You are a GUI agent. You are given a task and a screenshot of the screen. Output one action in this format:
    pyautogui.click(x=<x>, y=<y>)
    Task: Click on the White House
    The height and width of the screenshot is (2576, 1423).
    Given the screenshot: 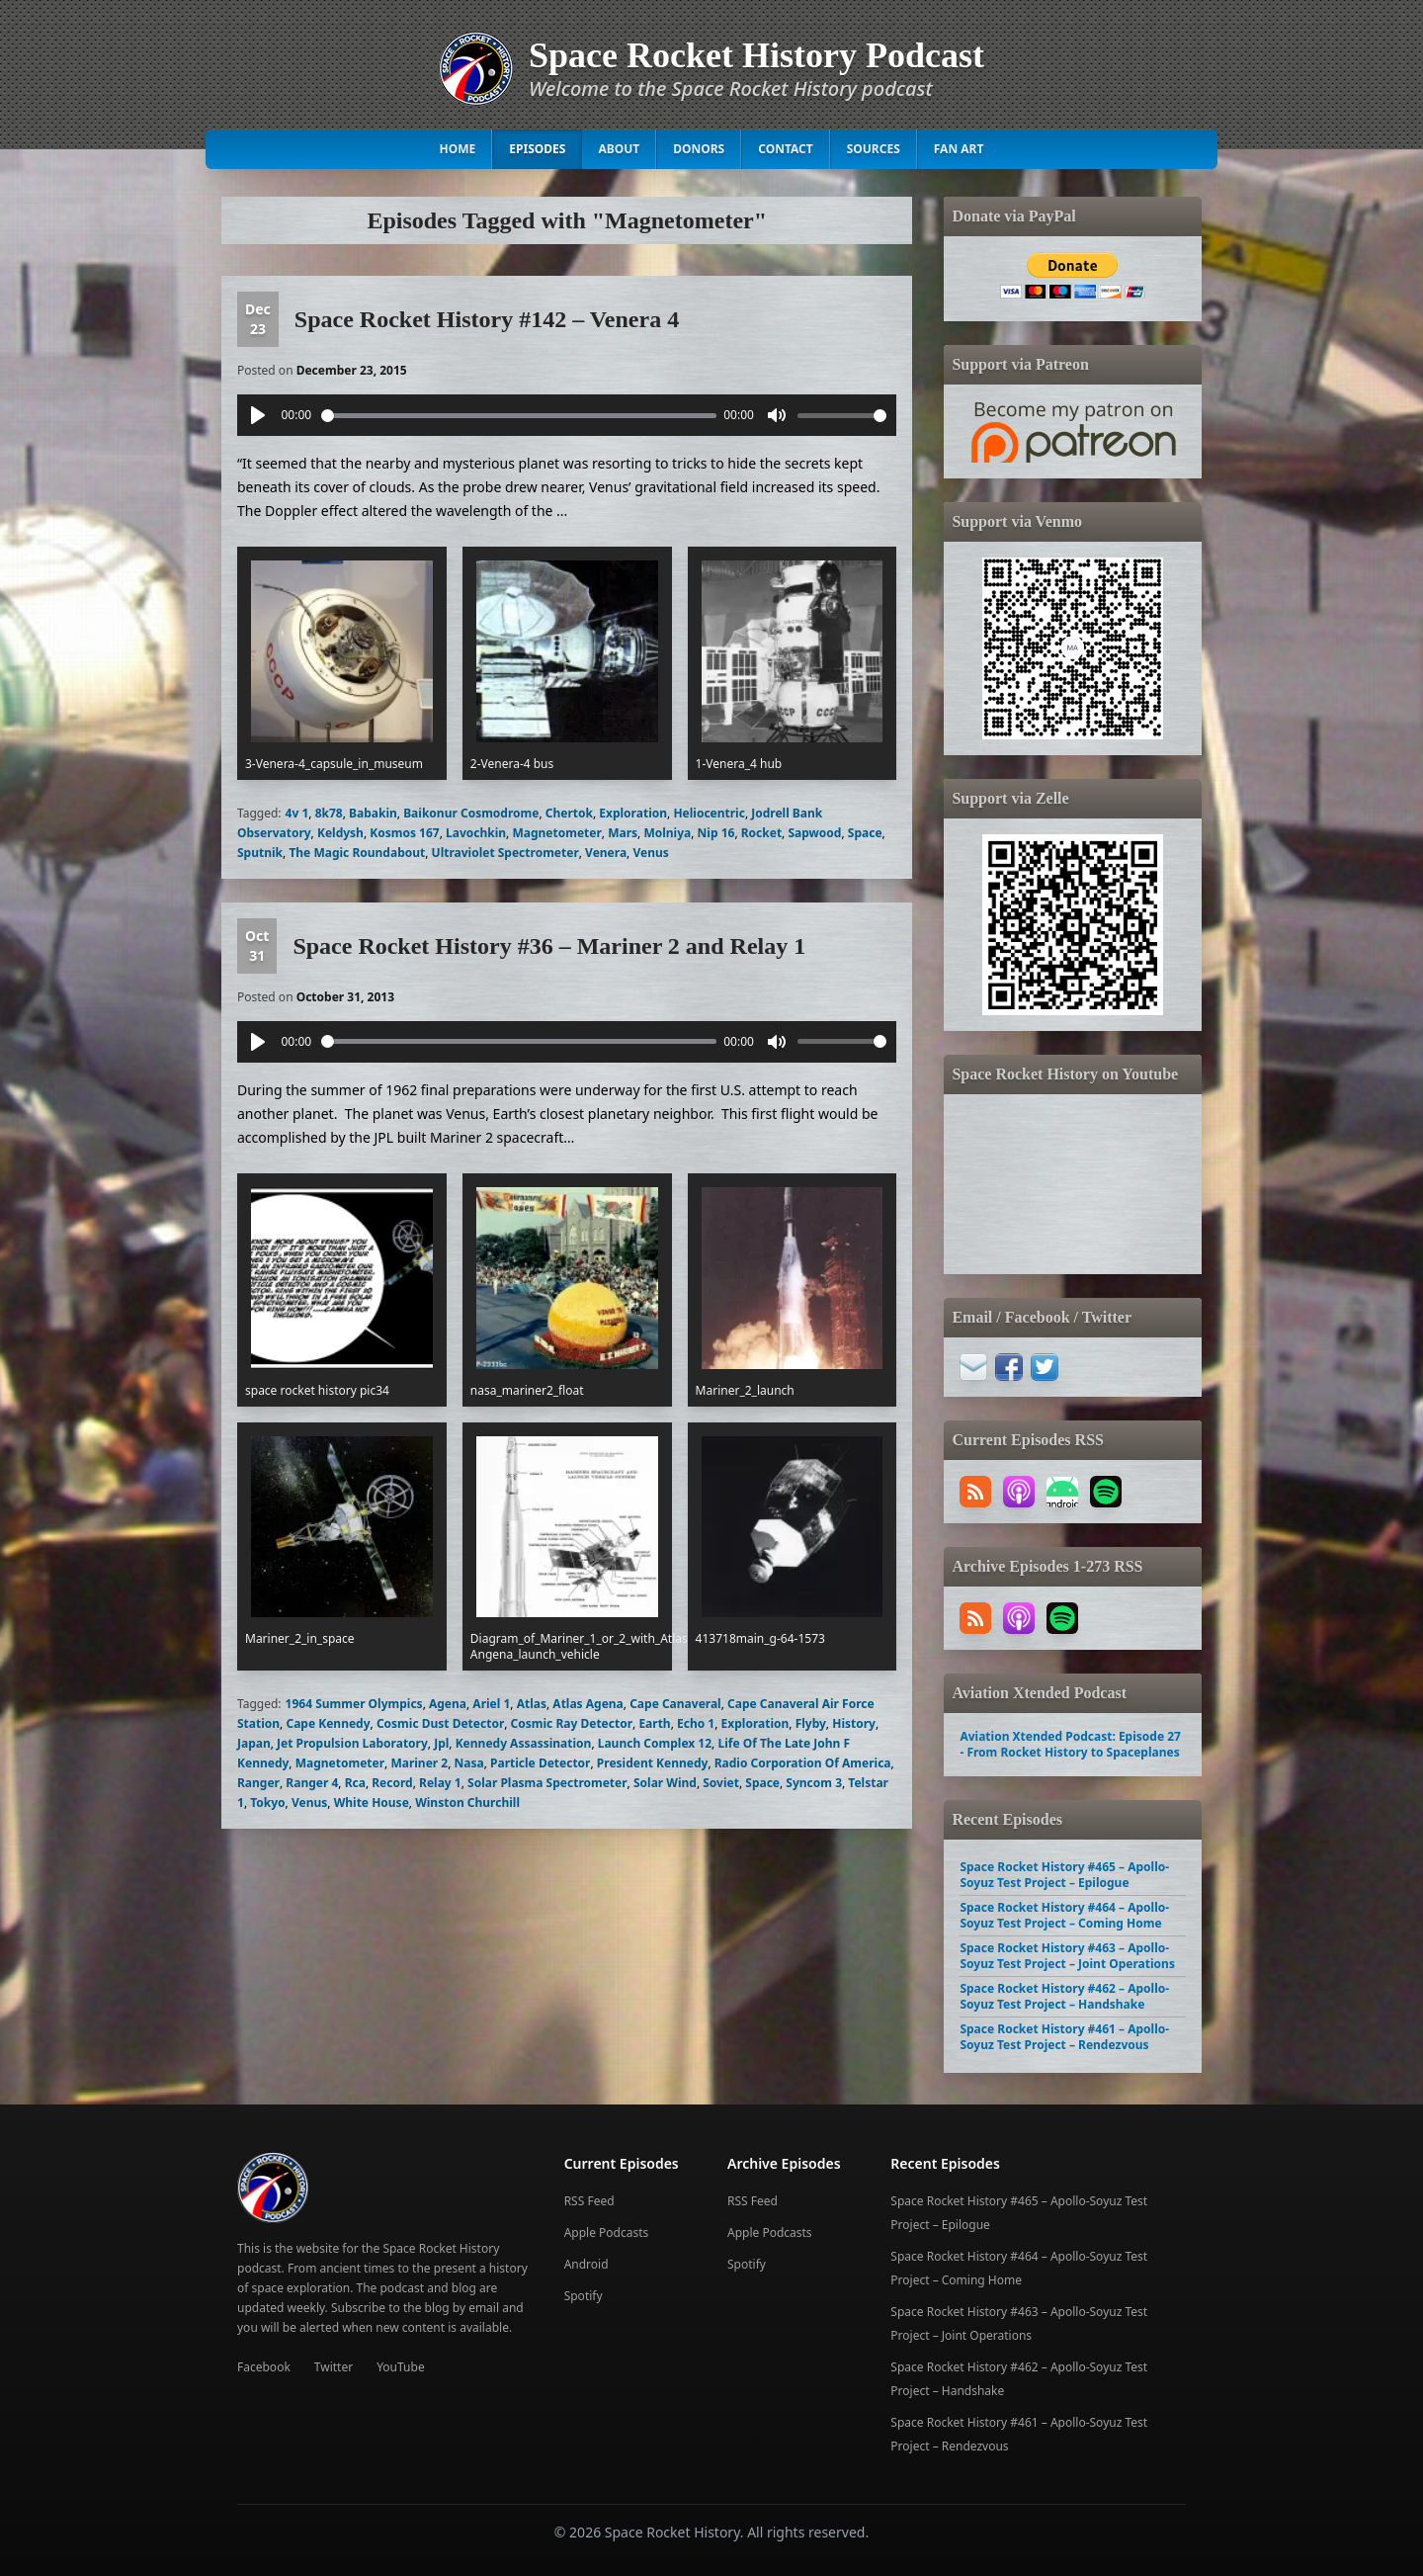 What is the action you would take?
    pyautogui.click(x=371, y=1802)
    